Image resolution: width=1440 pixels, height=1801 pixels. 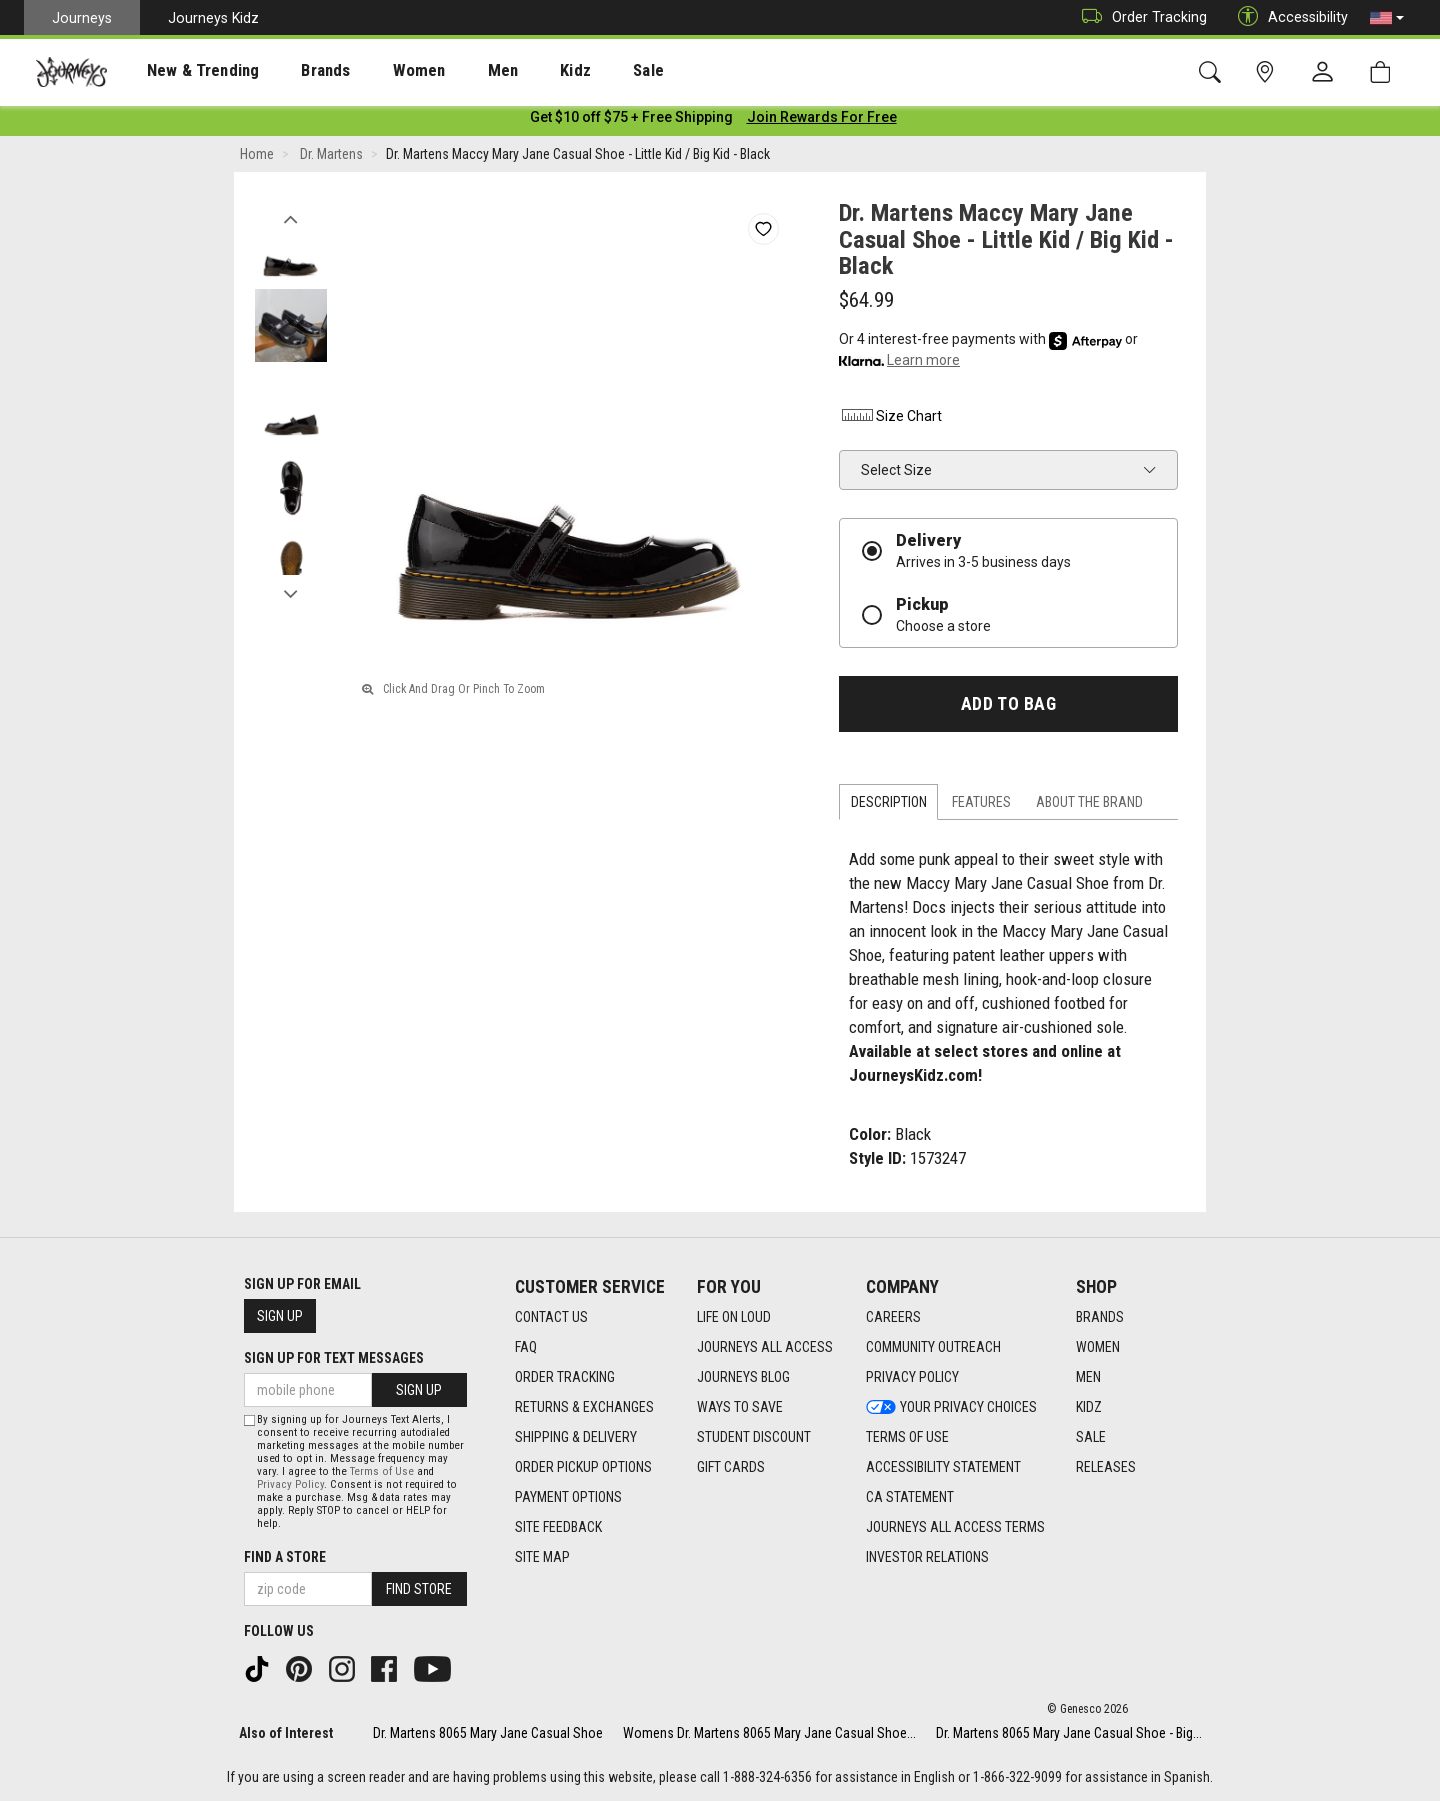 What do you see at coordinates (419, 1589) in the screenshot?
I see `Find Store` at bounding box center [419, 1589].